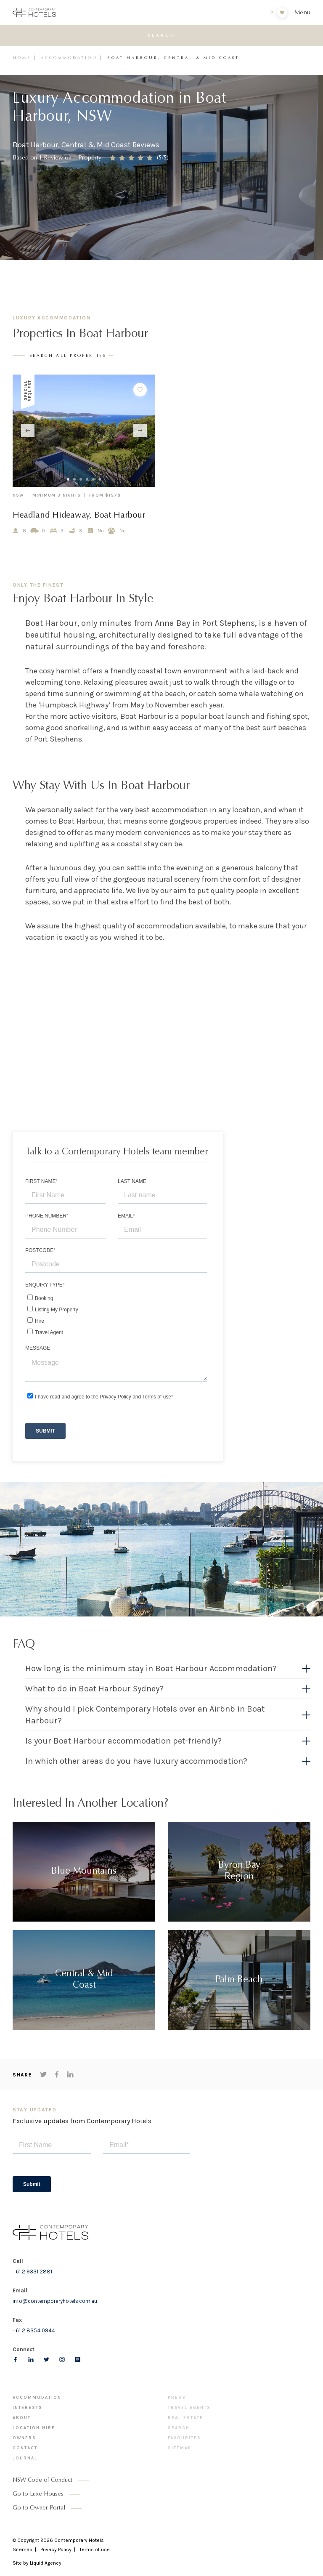 The height and width of the screenshot is (2576, 323). Describe the element at coordinates (189, 2407) in the screenshot. I see `Travel Agents` at that location.